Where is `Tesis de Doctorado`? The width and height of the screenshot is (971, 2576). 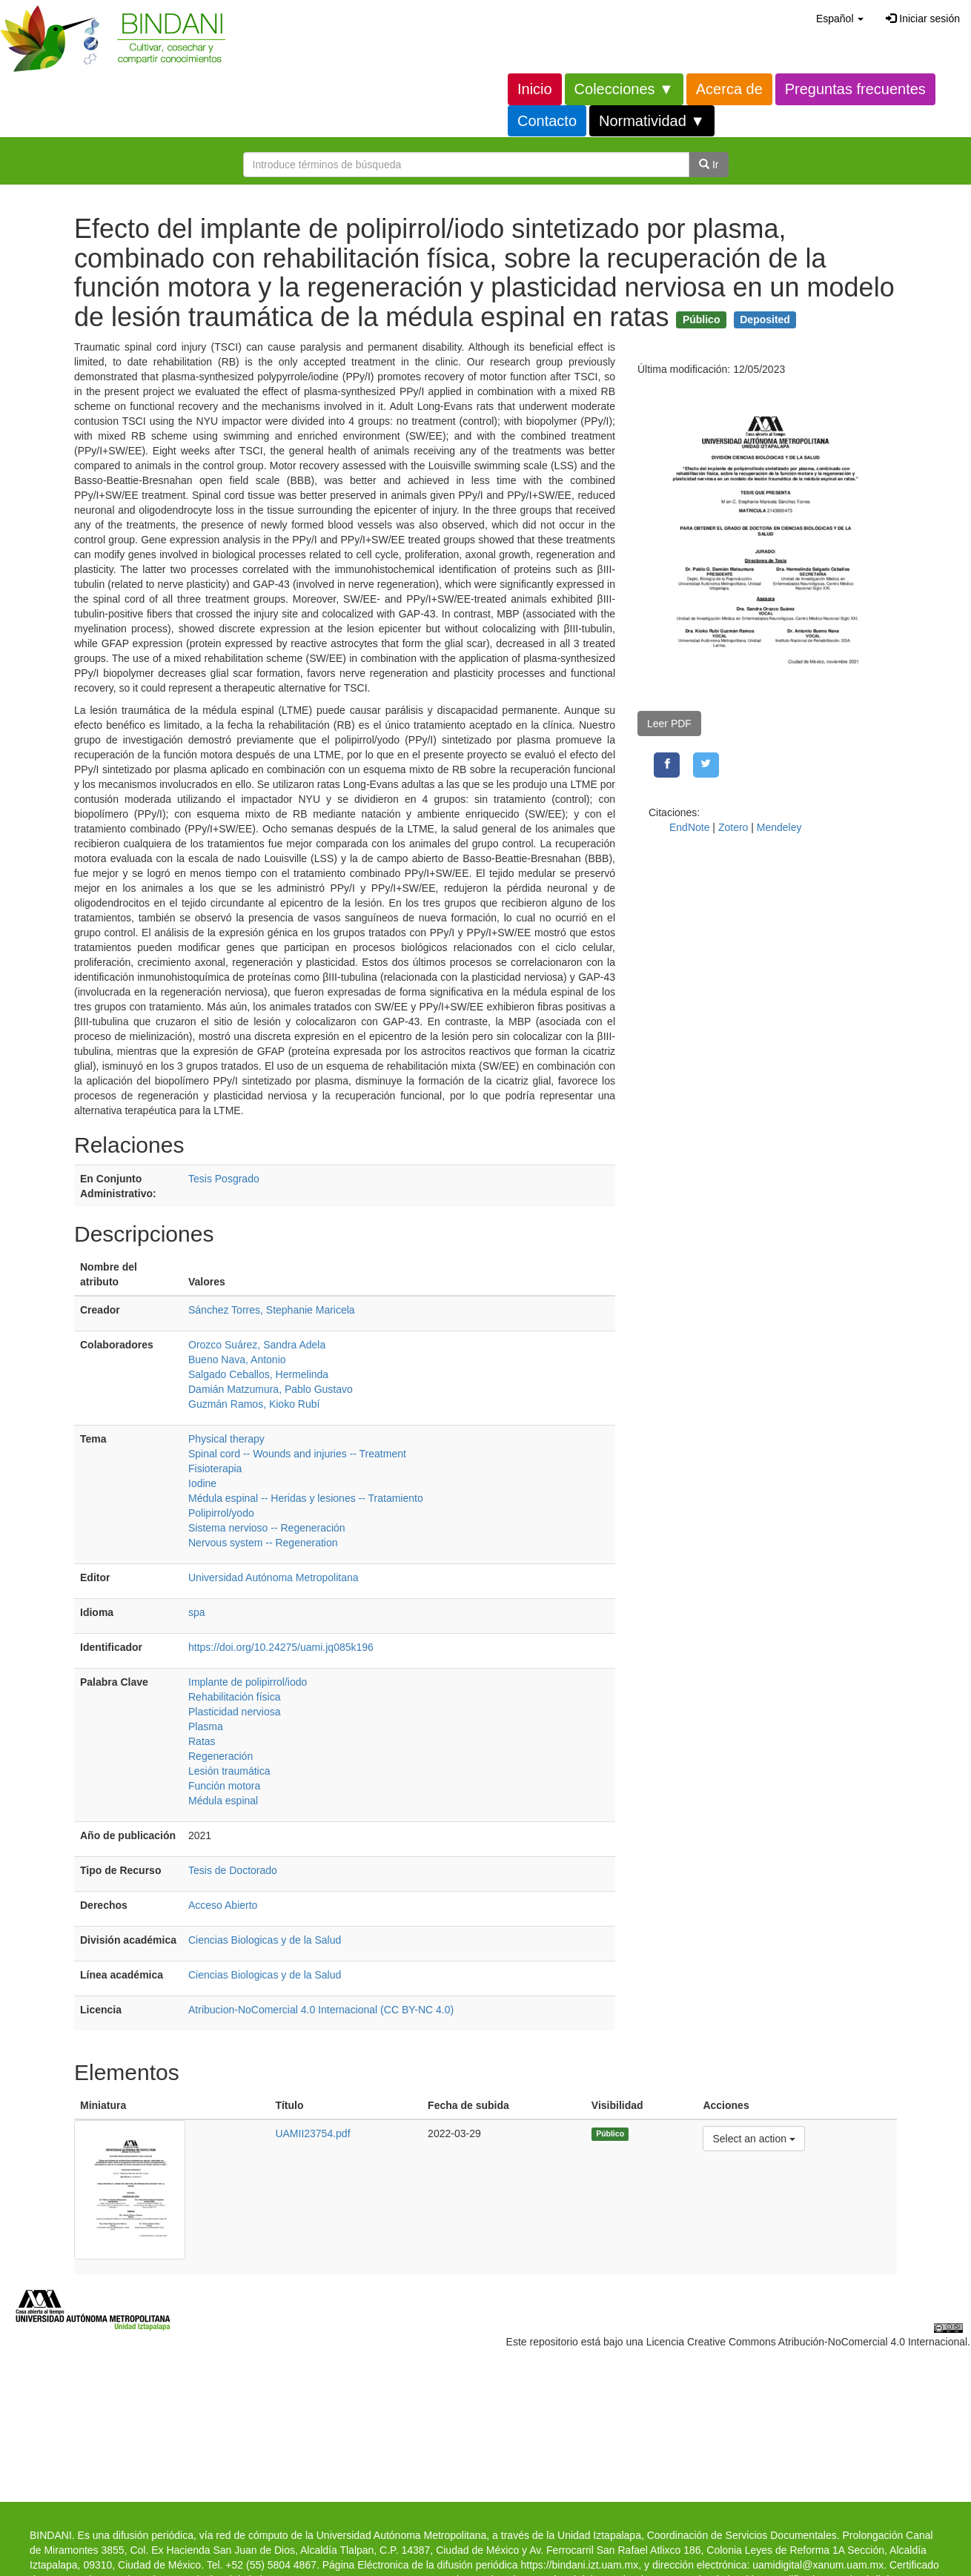 Tesis de Doctorado is located at coordinates (232, 1870).